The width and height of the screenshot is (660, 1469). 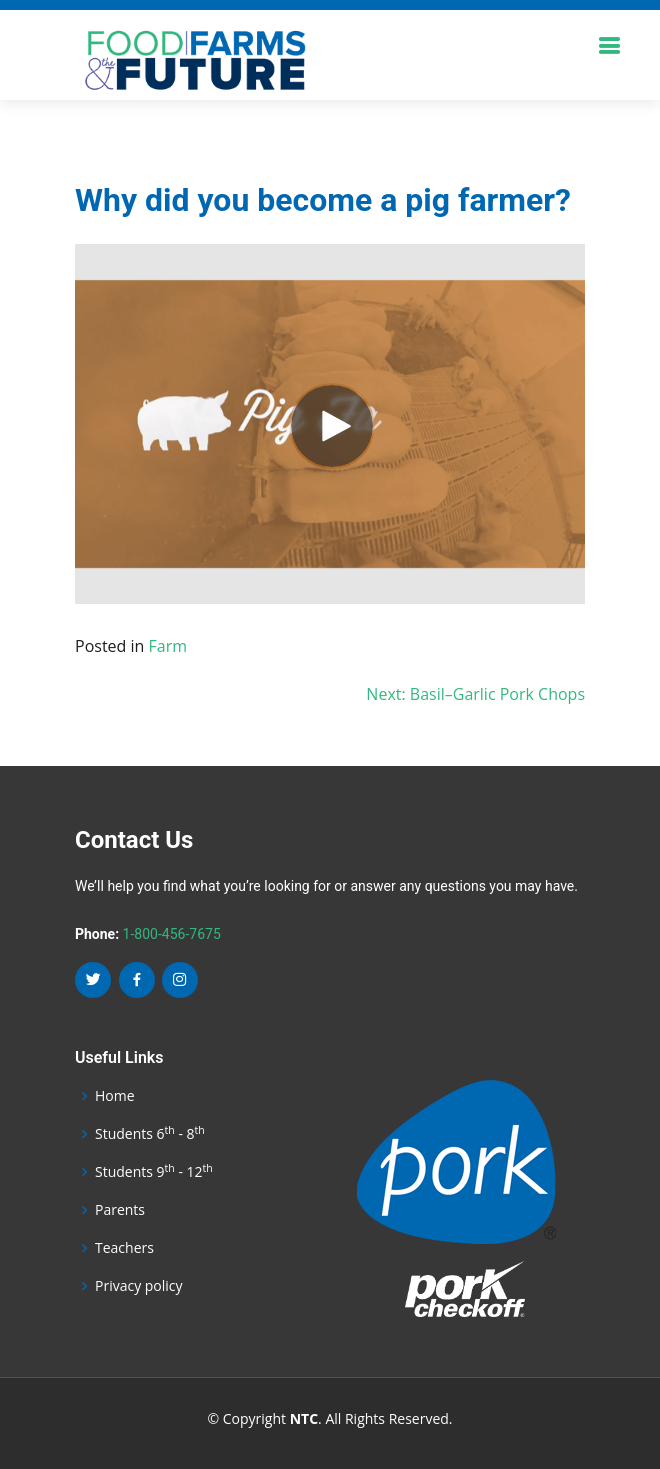 What do you see at coordinates (115, 1096) in the screenshot?
I see `Home` at bounding box center [115, 1096].